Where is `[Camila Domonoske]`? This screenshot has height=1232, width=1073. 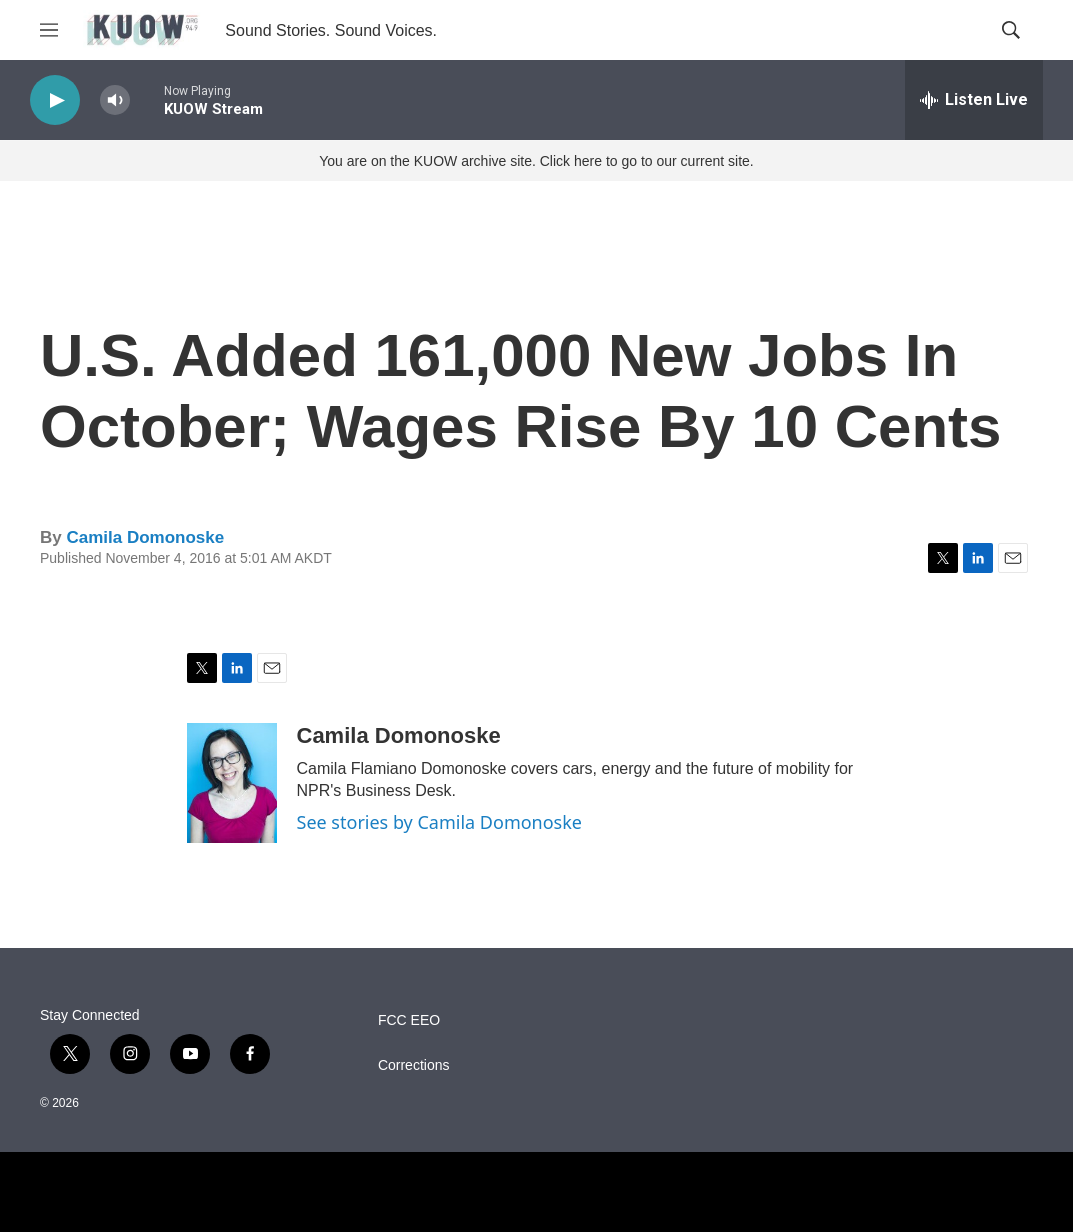
[Camila Domonoske] is located at coordinates (232, 783).